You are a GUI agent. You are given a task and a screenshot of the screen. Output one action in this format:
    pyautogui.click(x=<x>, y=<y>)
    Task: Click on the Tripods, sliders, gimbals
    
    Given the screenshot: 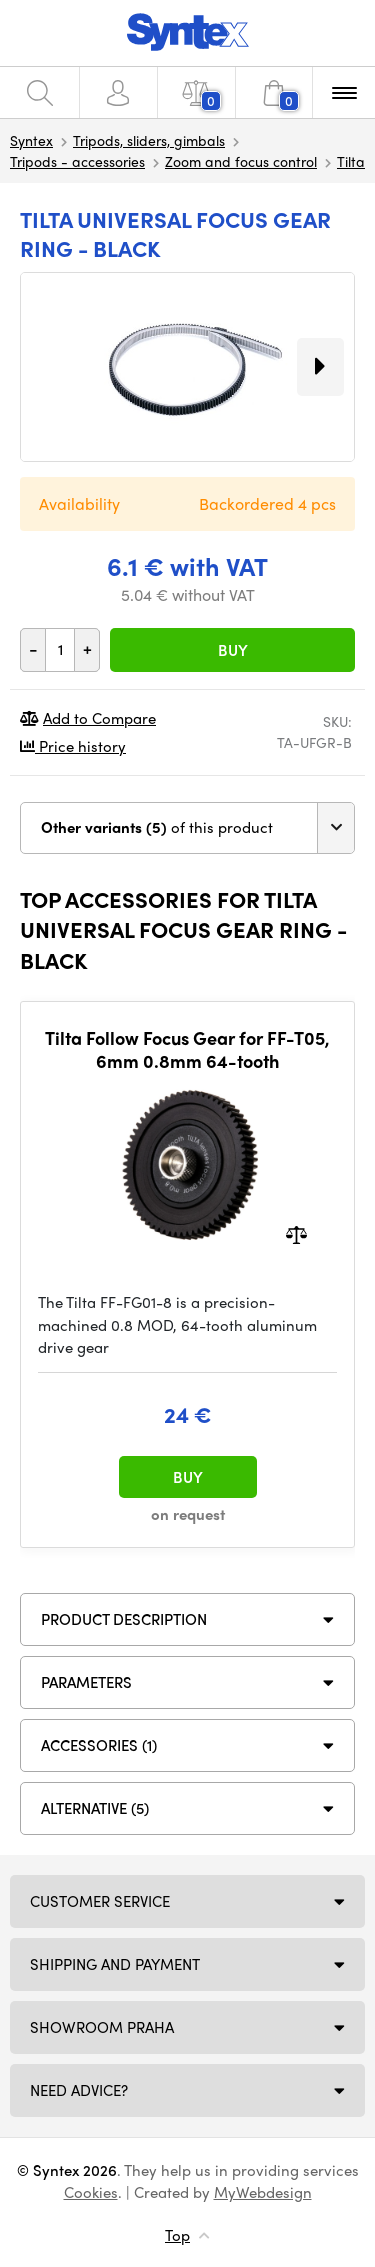 What is the action you would take?
    pyautogui.click(x=149, y=140)
    